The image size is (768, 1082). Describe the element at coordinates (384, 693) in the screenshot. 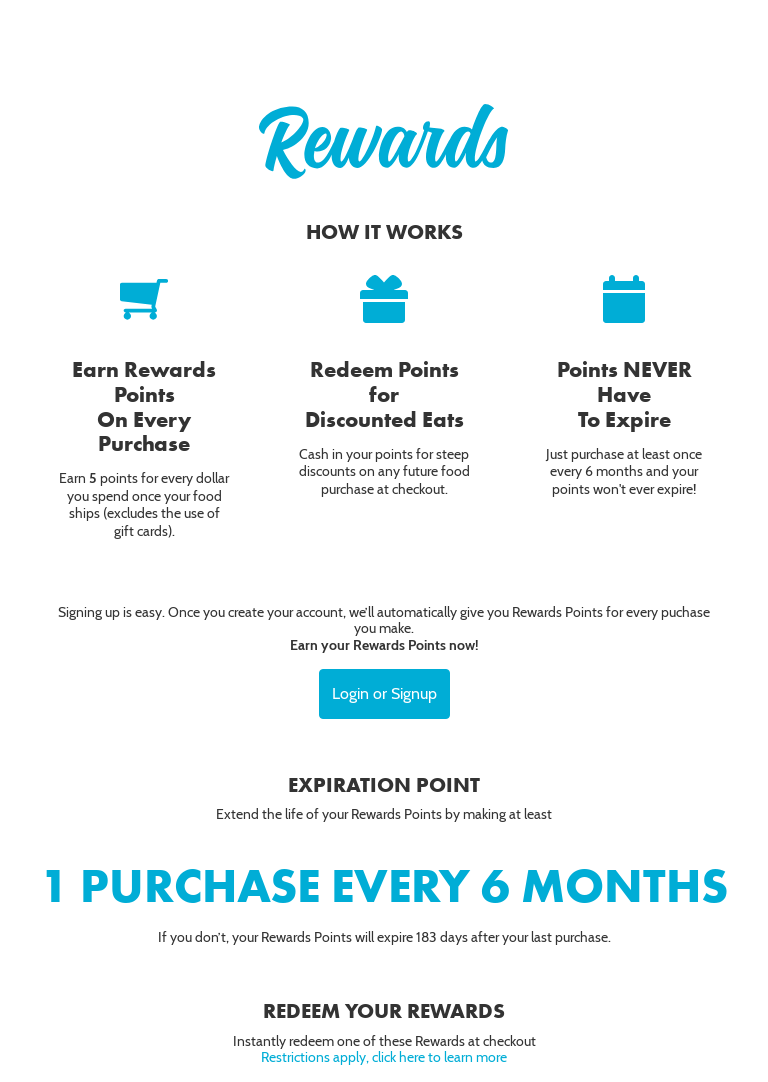

I see `Login or Signup` at that location.